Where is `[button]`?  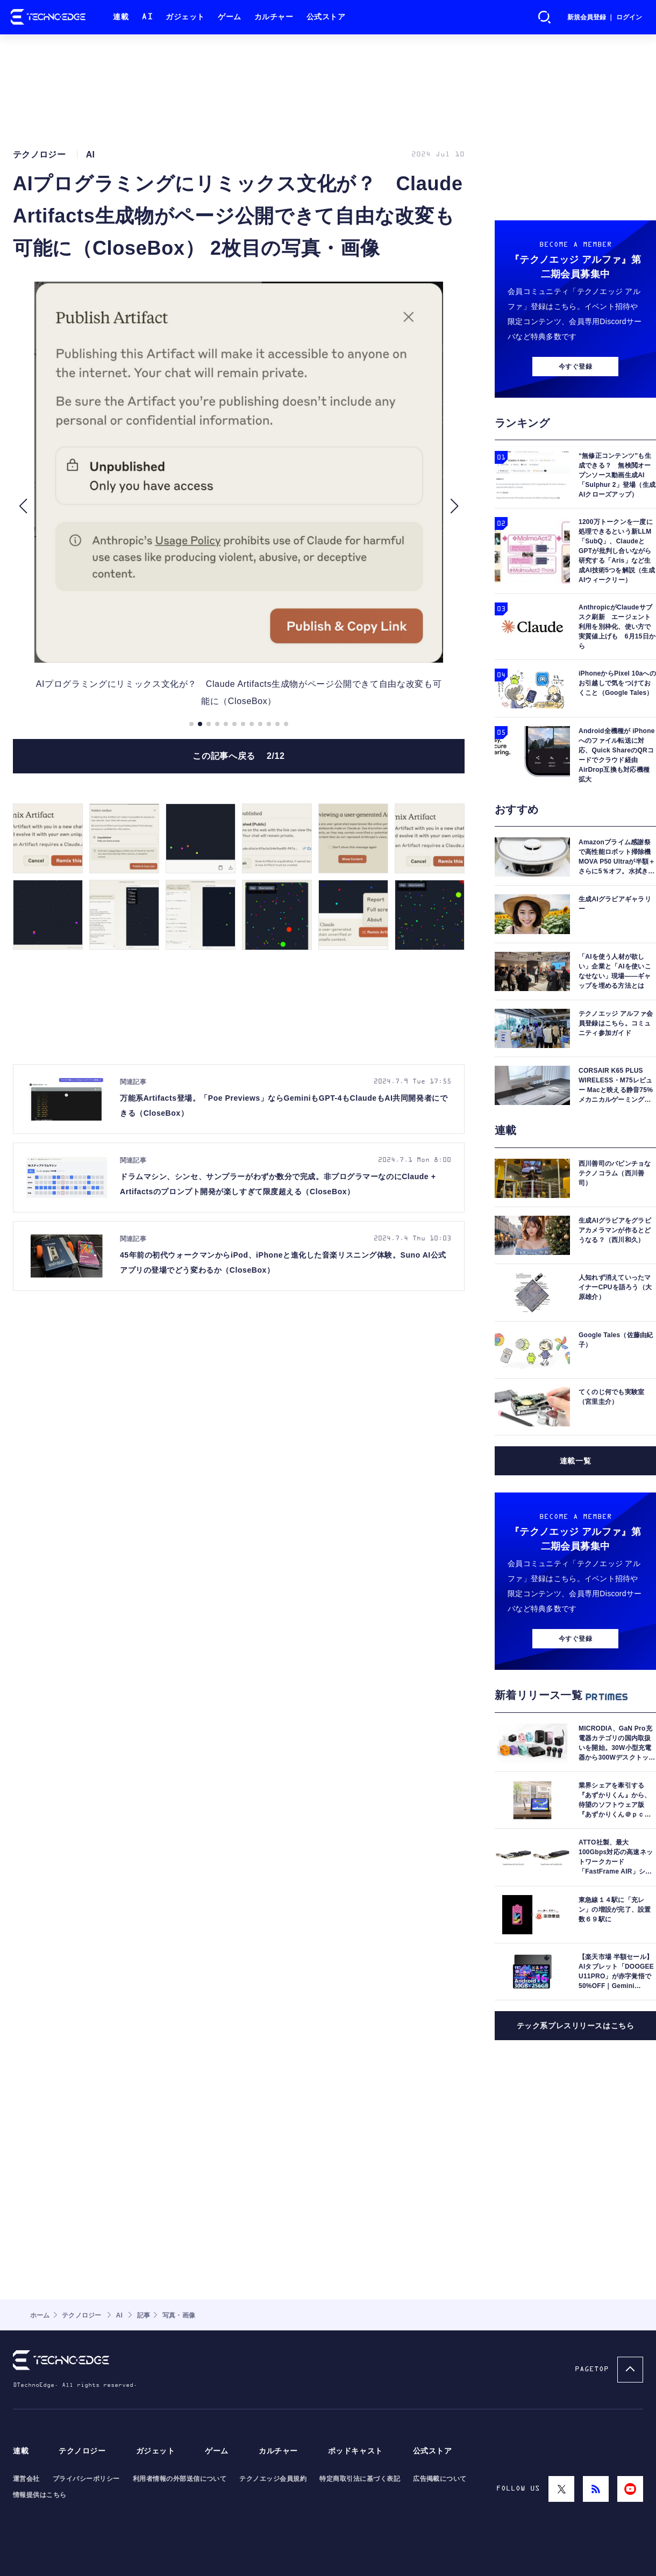
[button] is located at coordinates (22, 506).